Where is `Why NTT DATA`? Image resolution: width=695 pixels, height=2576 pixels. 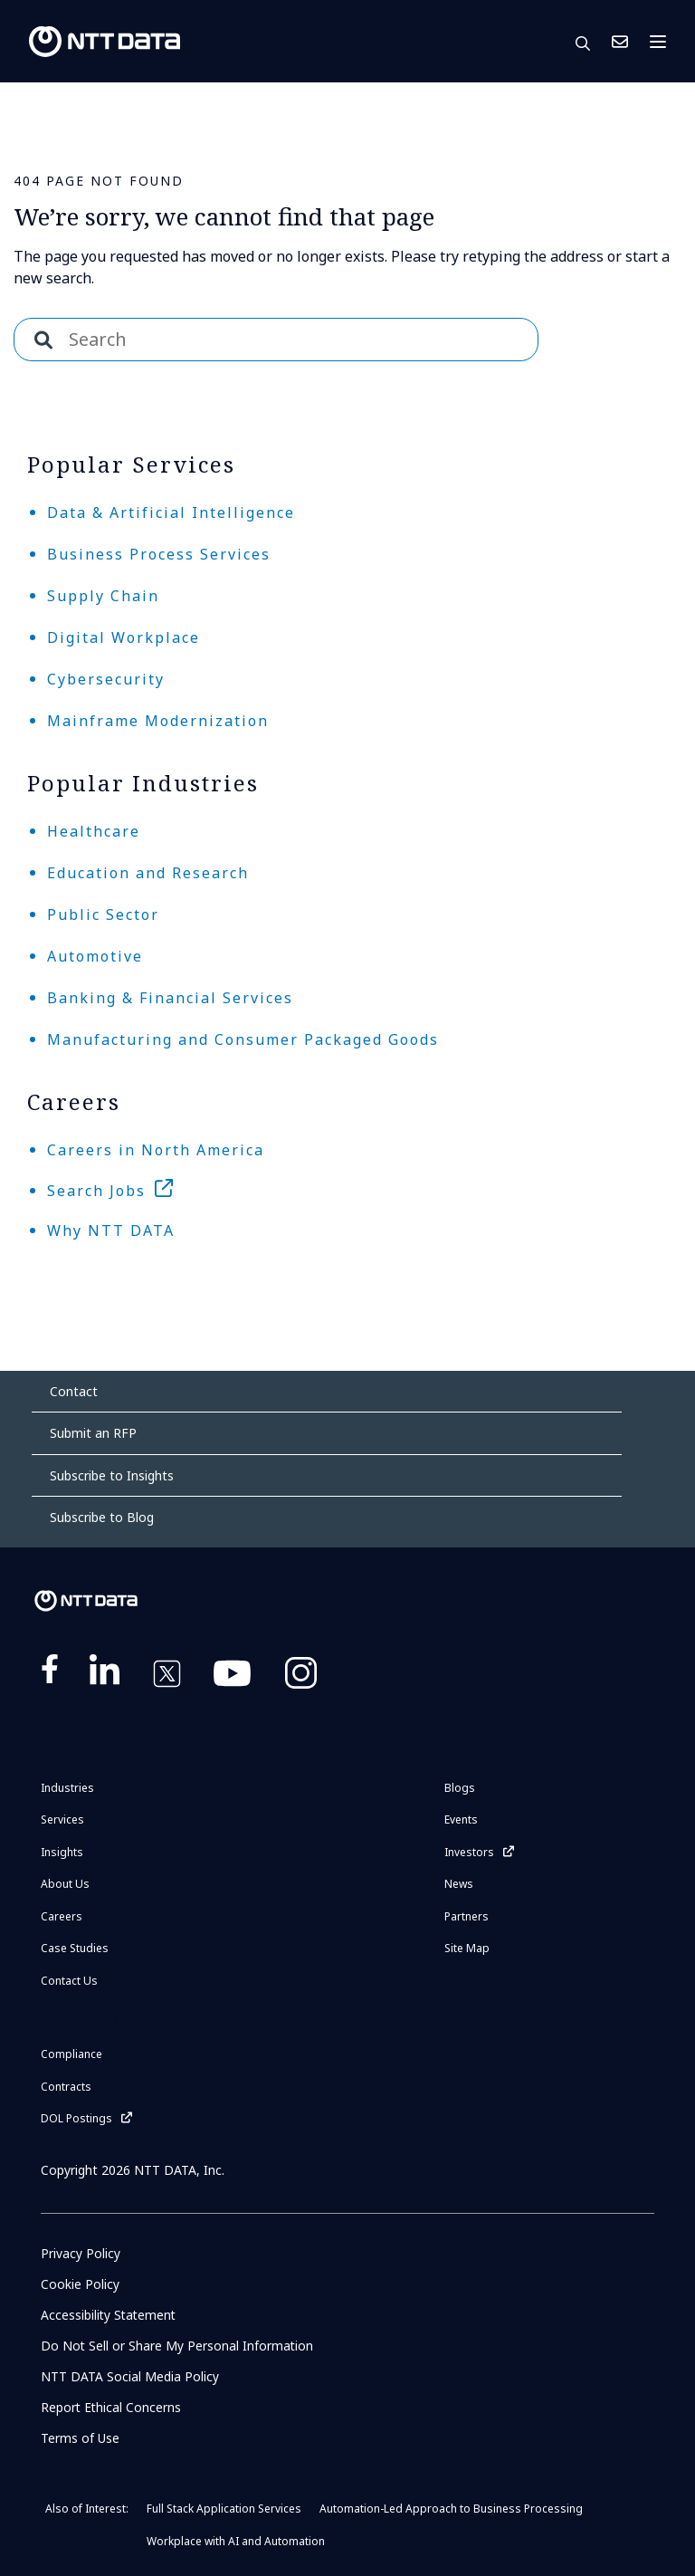
Why NTT DATA is located at coordinates (111, 1230).